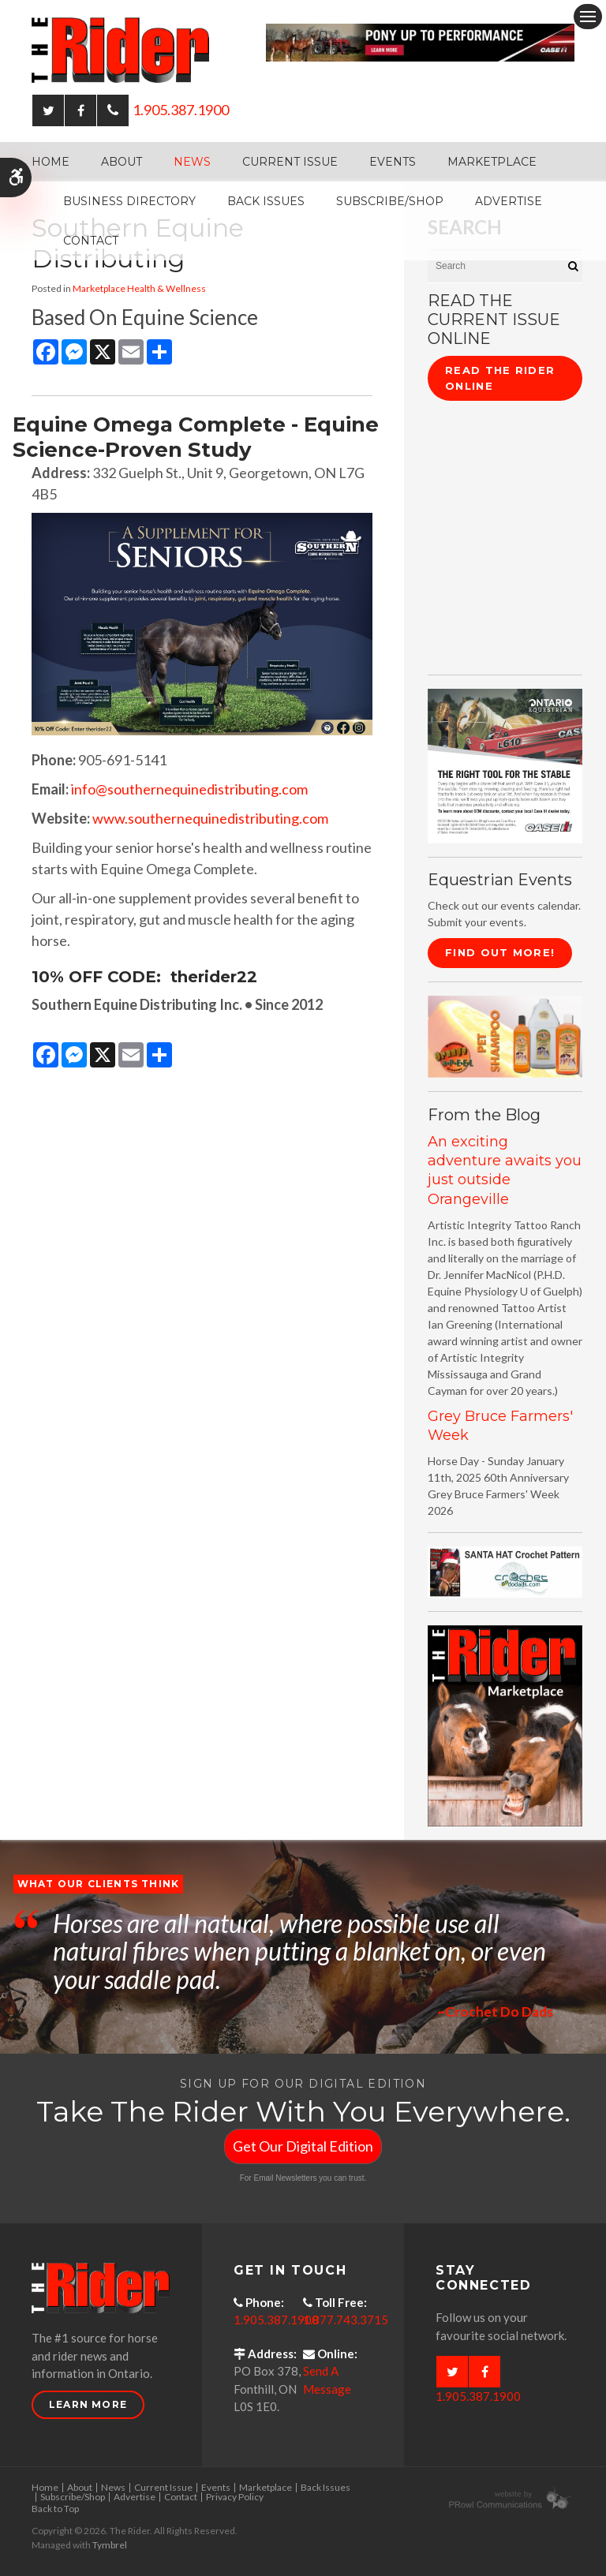 The height and width of the screenshot is (2576, 606). I want to click on Marketplace Health & Wellness, so click(139, 288).